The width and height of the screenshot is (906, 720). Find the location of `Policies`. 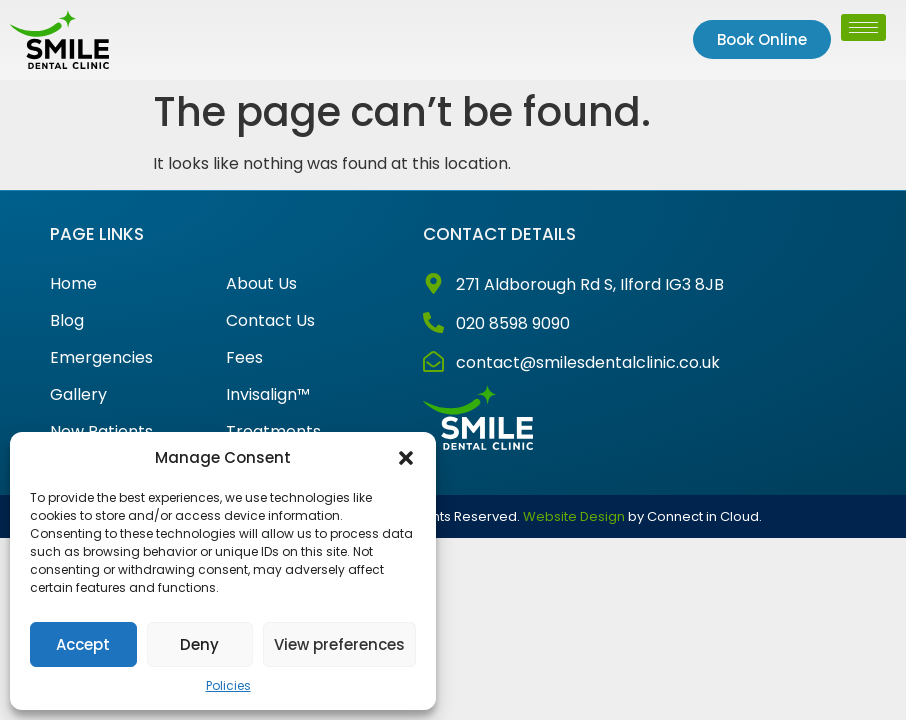

Policies is located at coordinates (228, 685).